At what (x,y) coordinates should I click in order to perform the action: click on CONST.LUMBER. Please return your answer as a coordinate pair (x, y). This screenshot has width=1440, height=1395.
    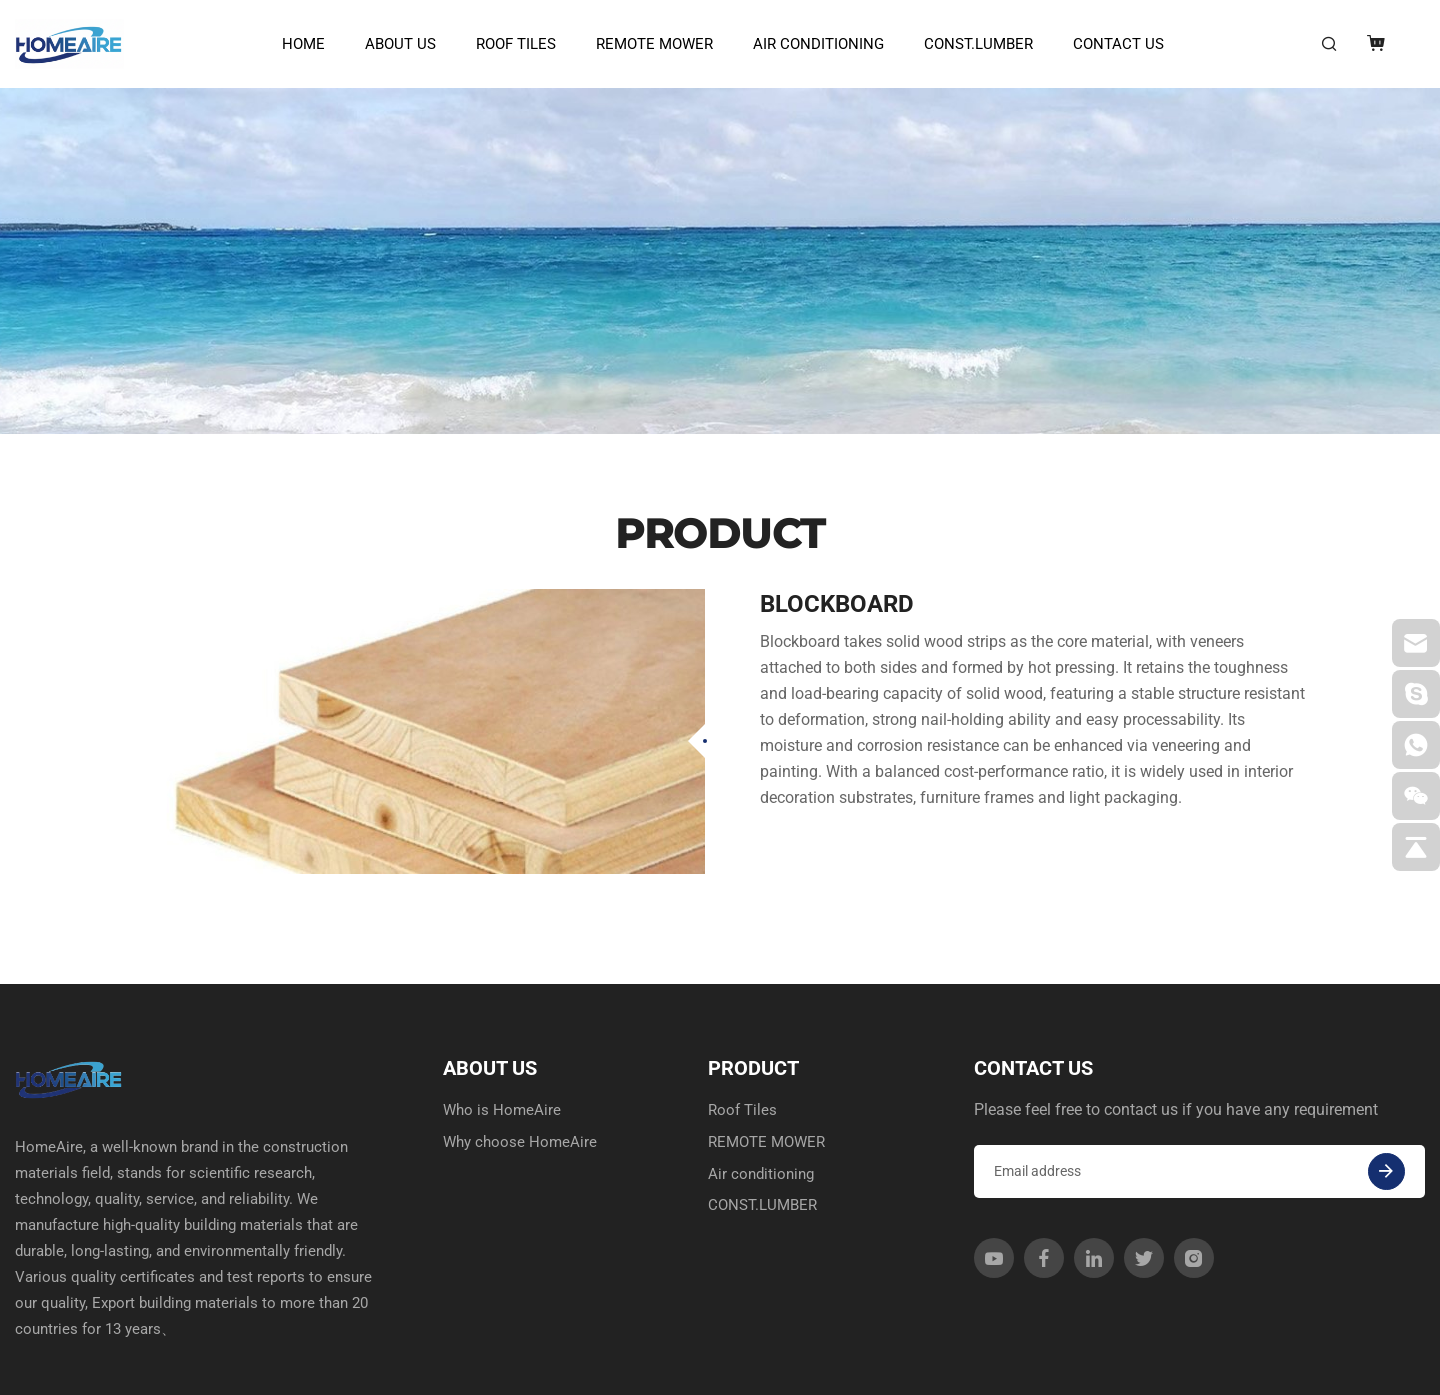
    Looking at the image, I should click on (973, 44).